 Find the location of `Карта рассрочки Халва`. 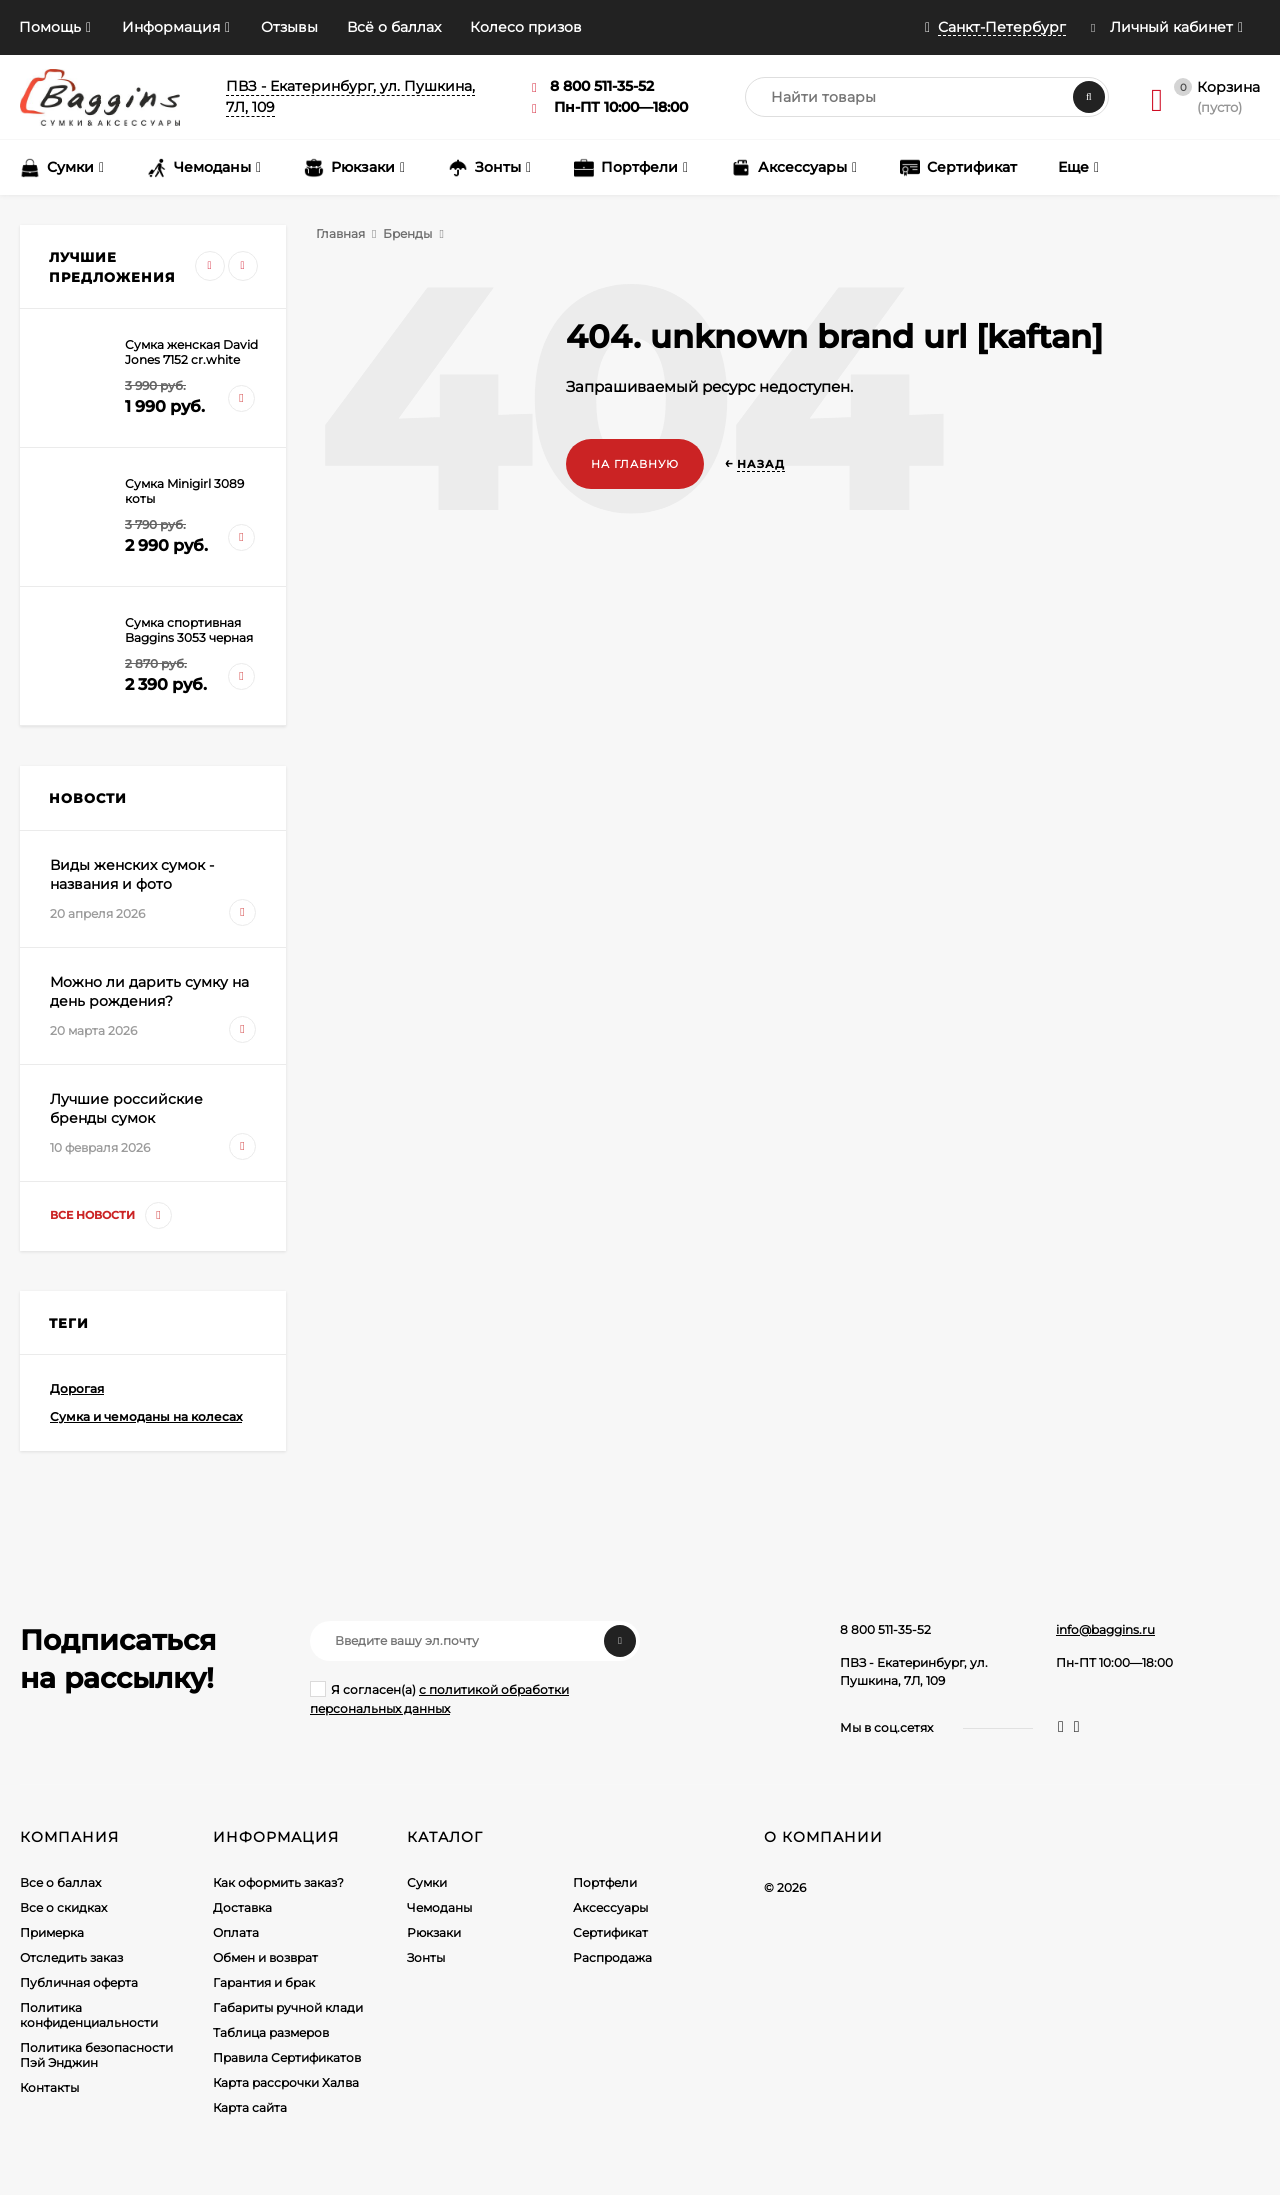

Карта рассрочки Халва is located at coordinates (286, 2082).